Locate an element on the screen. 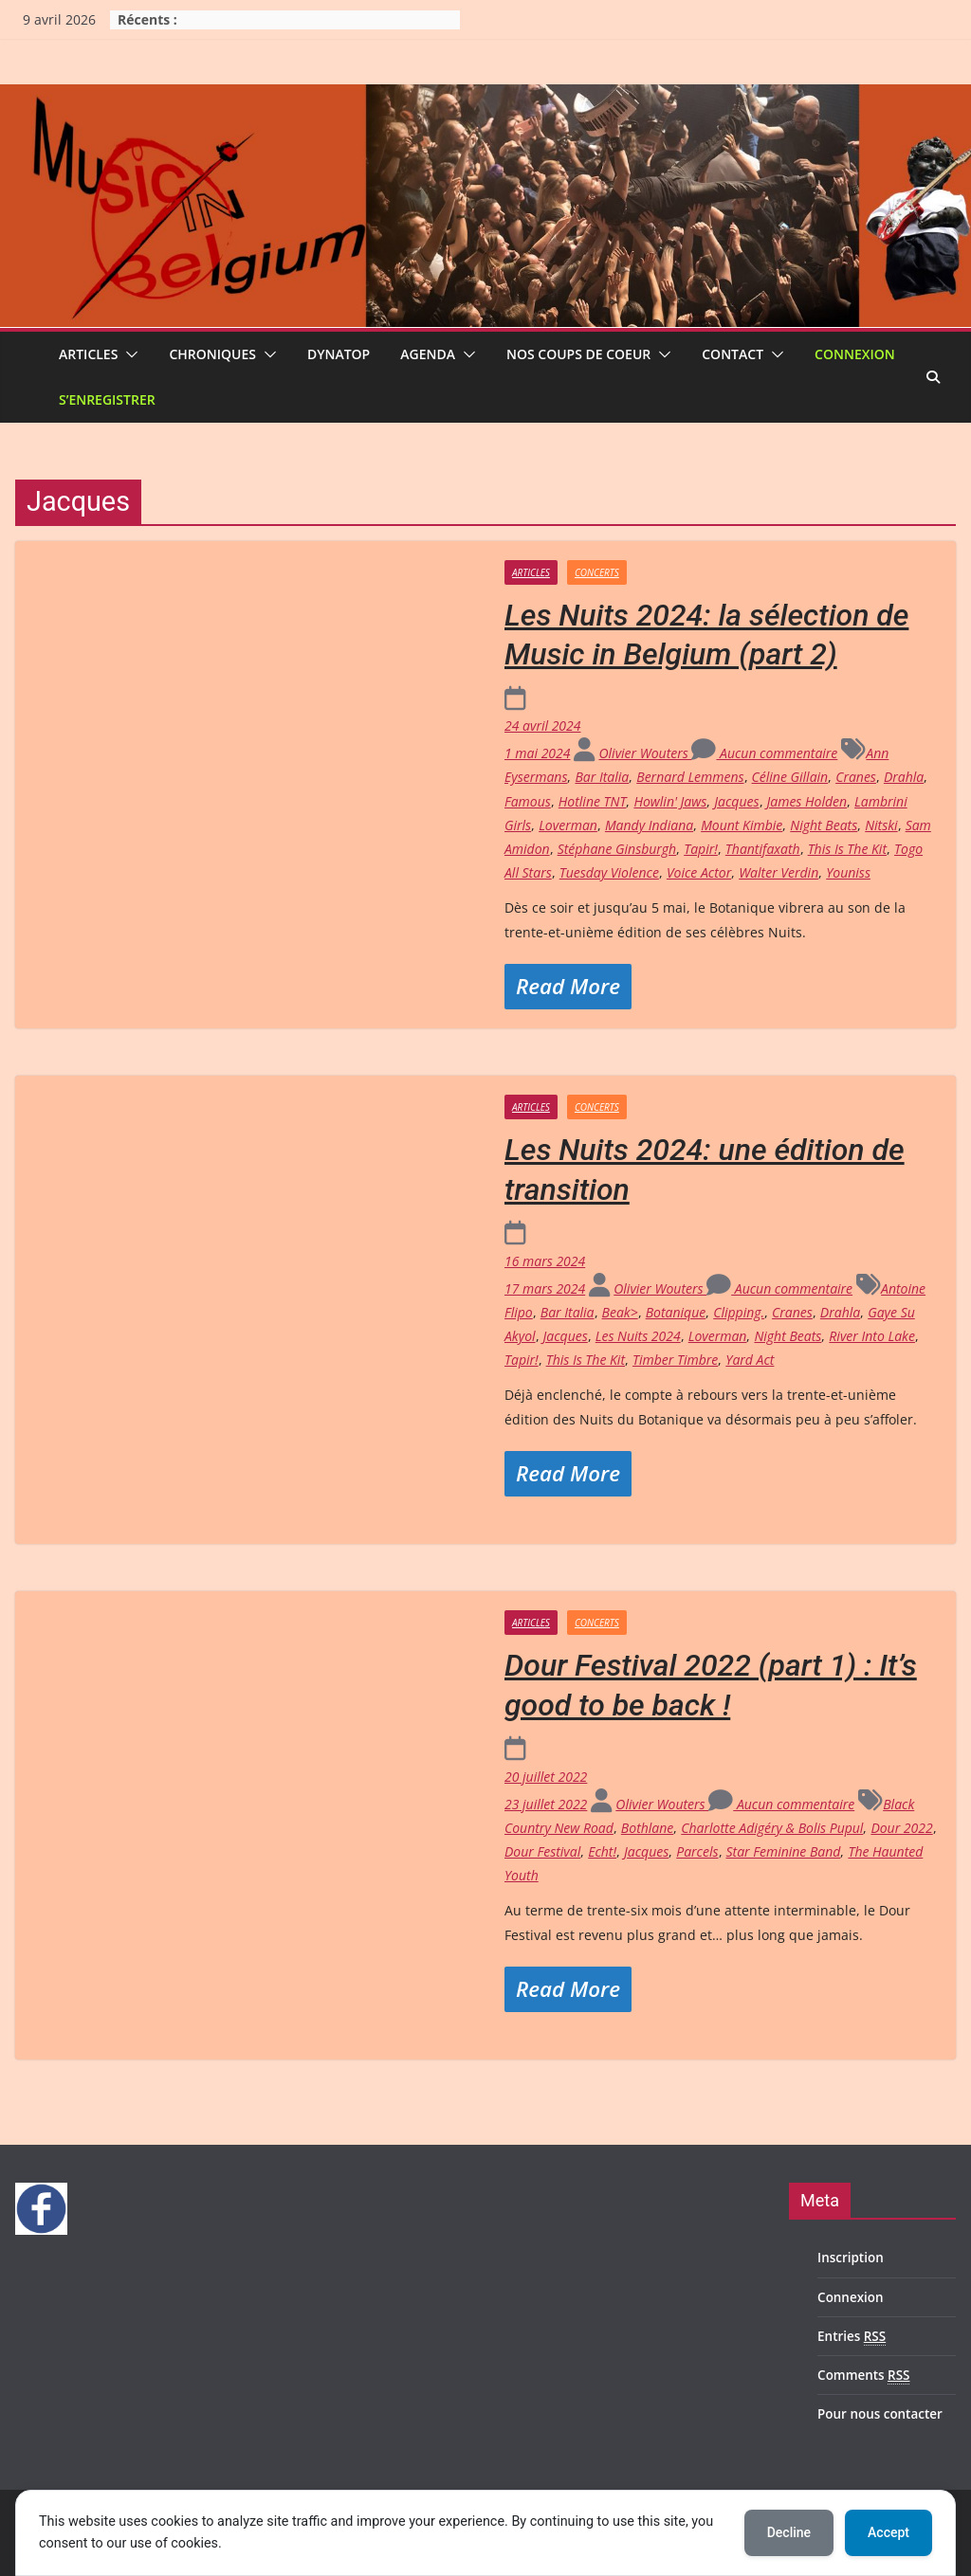 The image size is (971, 2576). Bothlane is located at coordinates (647, 1828).